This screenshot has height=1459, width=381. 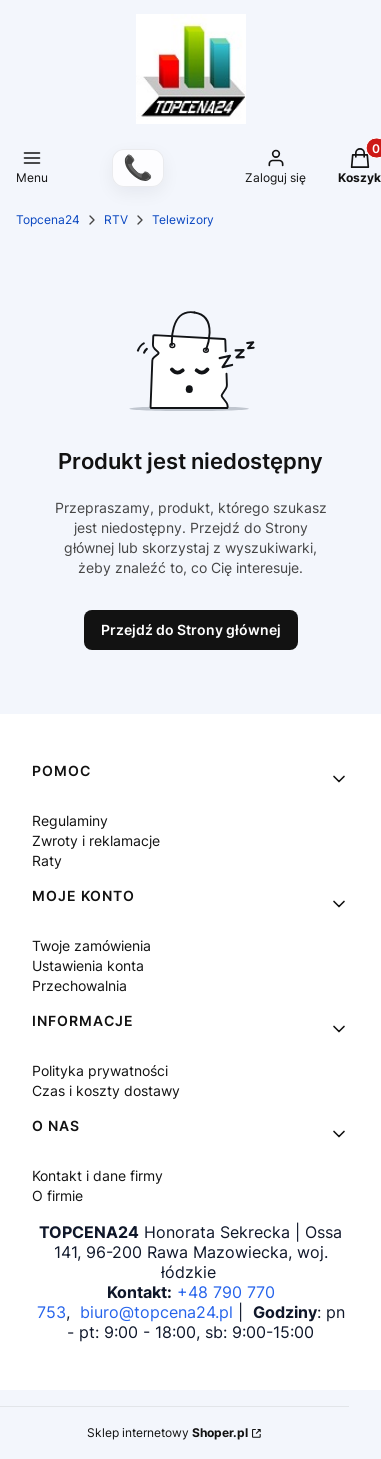 What do you see at coordinates (91, 945) in the screenshot?
I see `Twoje zamówienia` at bounding box center [91, 945].